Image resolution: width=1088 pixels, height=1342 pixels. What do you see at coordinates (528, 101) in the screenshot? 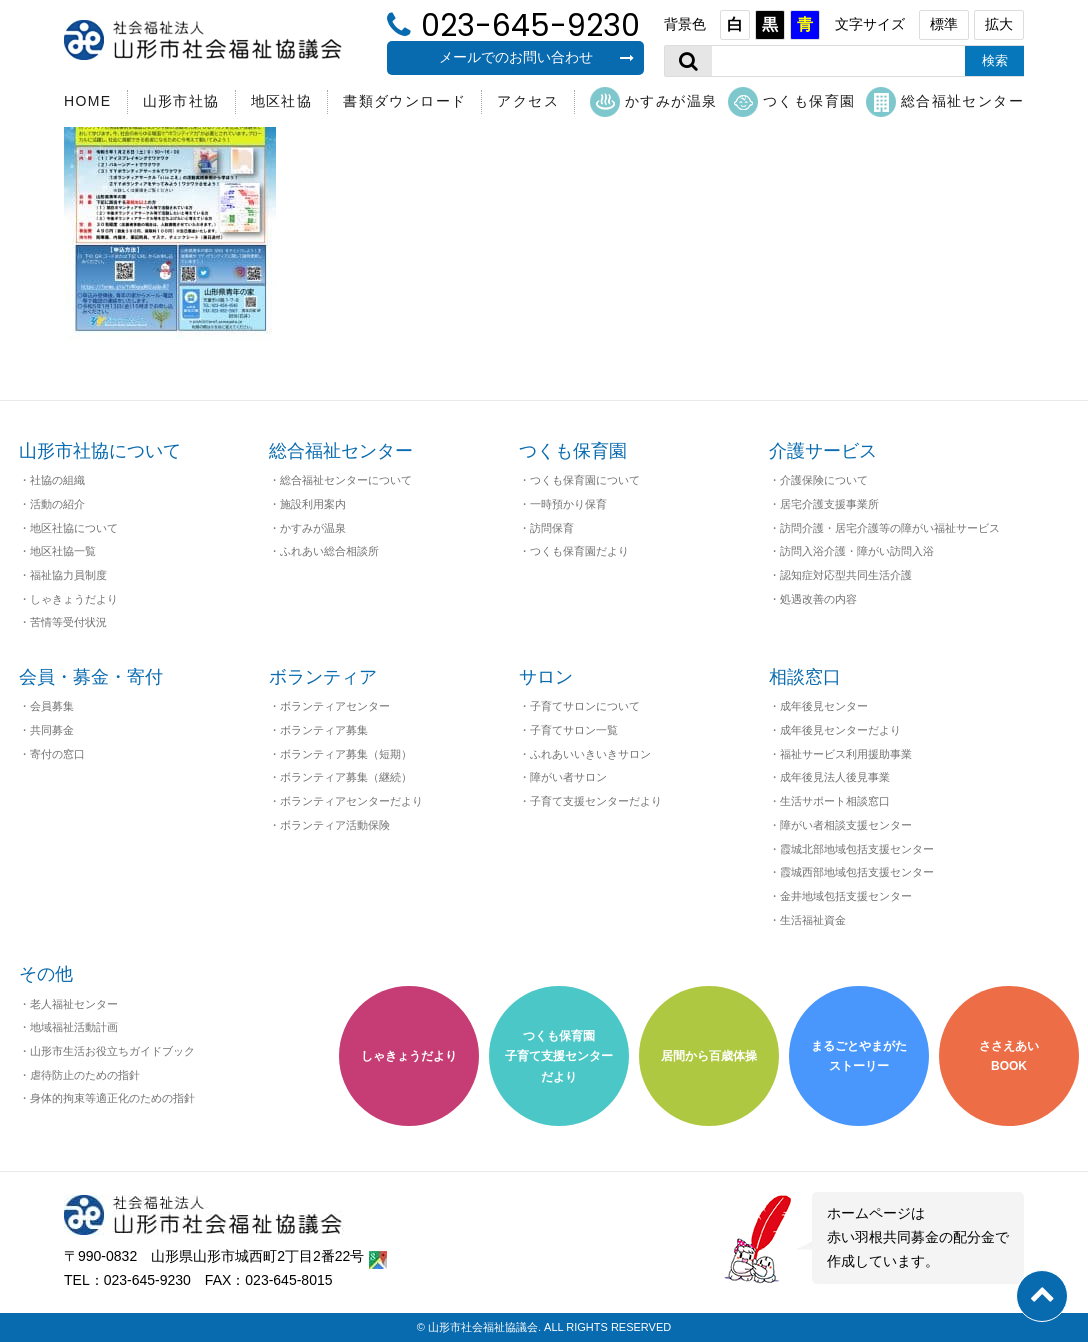
I see `アクセス` at bounding box center [528, 101].